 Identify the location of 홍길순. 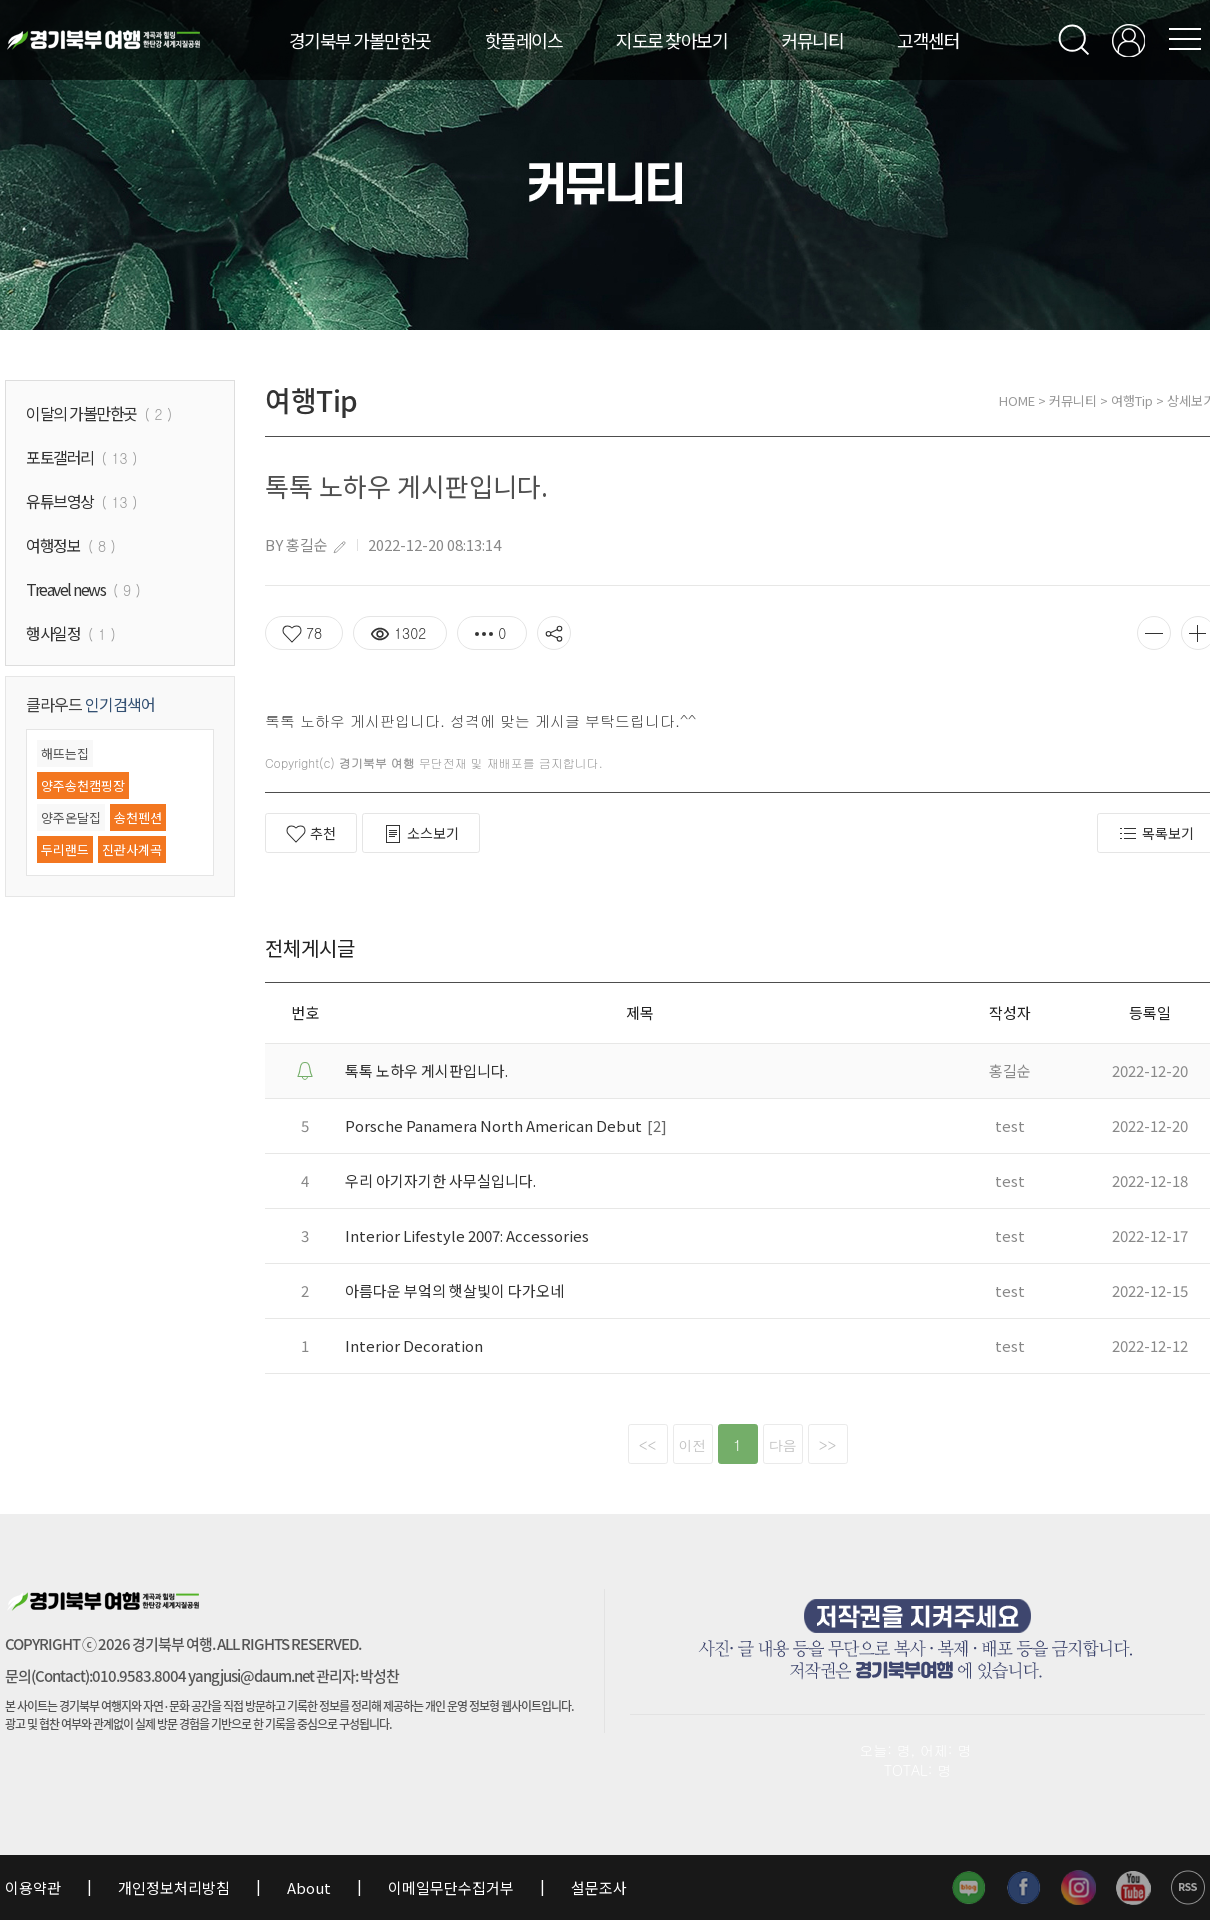
(307, 544).